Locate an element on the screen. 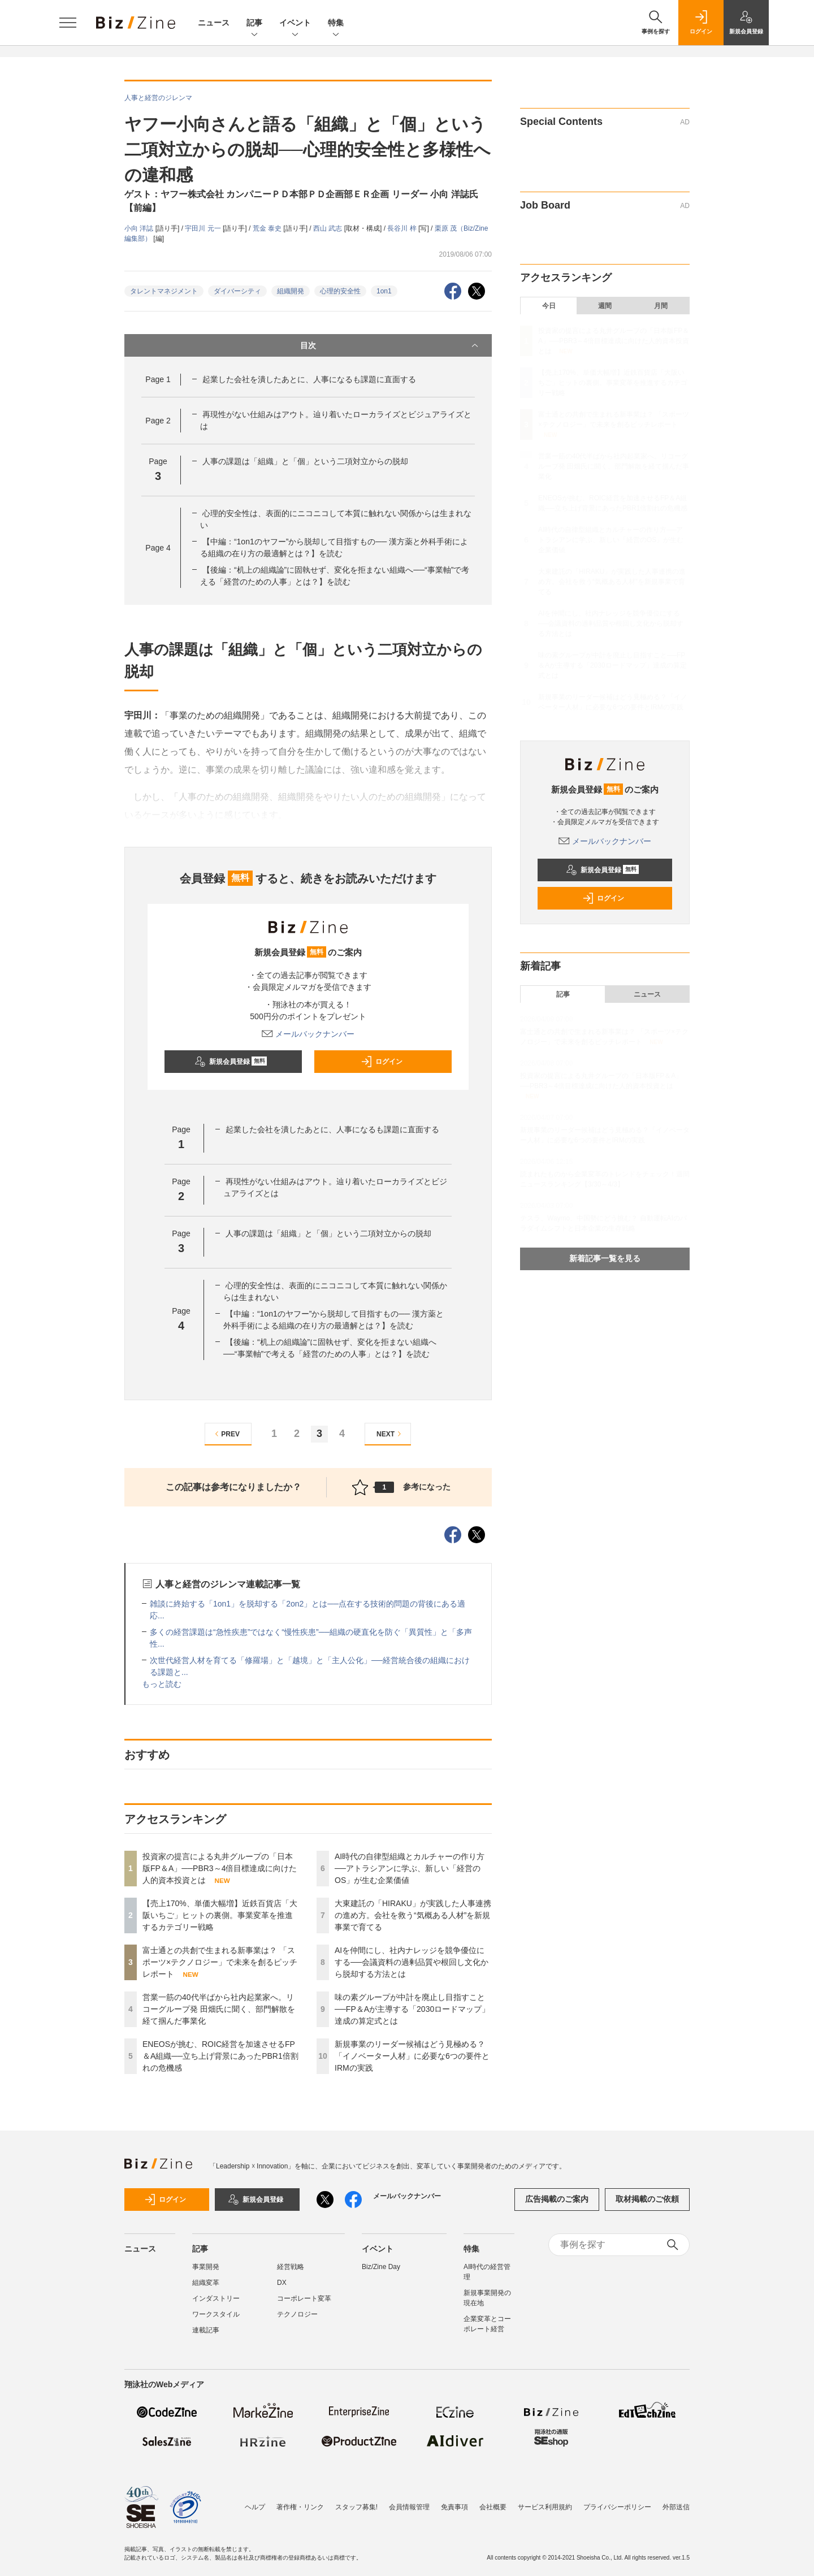  大東建託の「HIRAKU」が実践した人事連携の進め方。会社を救う“気概ある人材”を新規事業で育てる is located at coordinates (413, 1915).